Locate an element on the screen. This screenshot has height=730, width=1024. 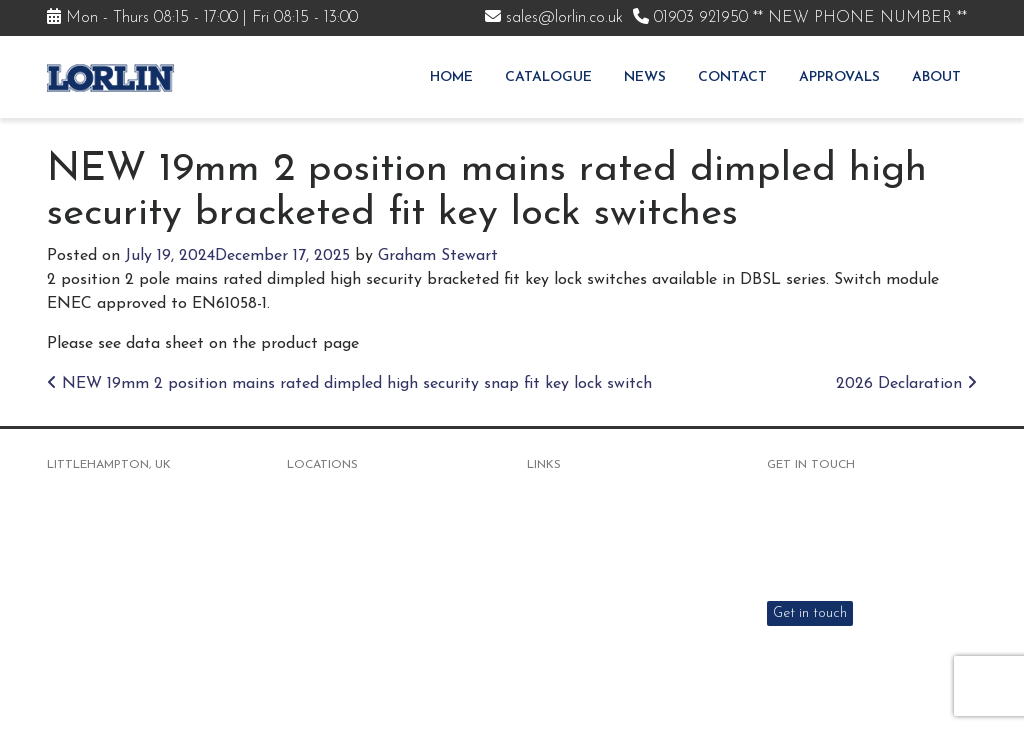
Approvals is located at coordinates (839, 77).